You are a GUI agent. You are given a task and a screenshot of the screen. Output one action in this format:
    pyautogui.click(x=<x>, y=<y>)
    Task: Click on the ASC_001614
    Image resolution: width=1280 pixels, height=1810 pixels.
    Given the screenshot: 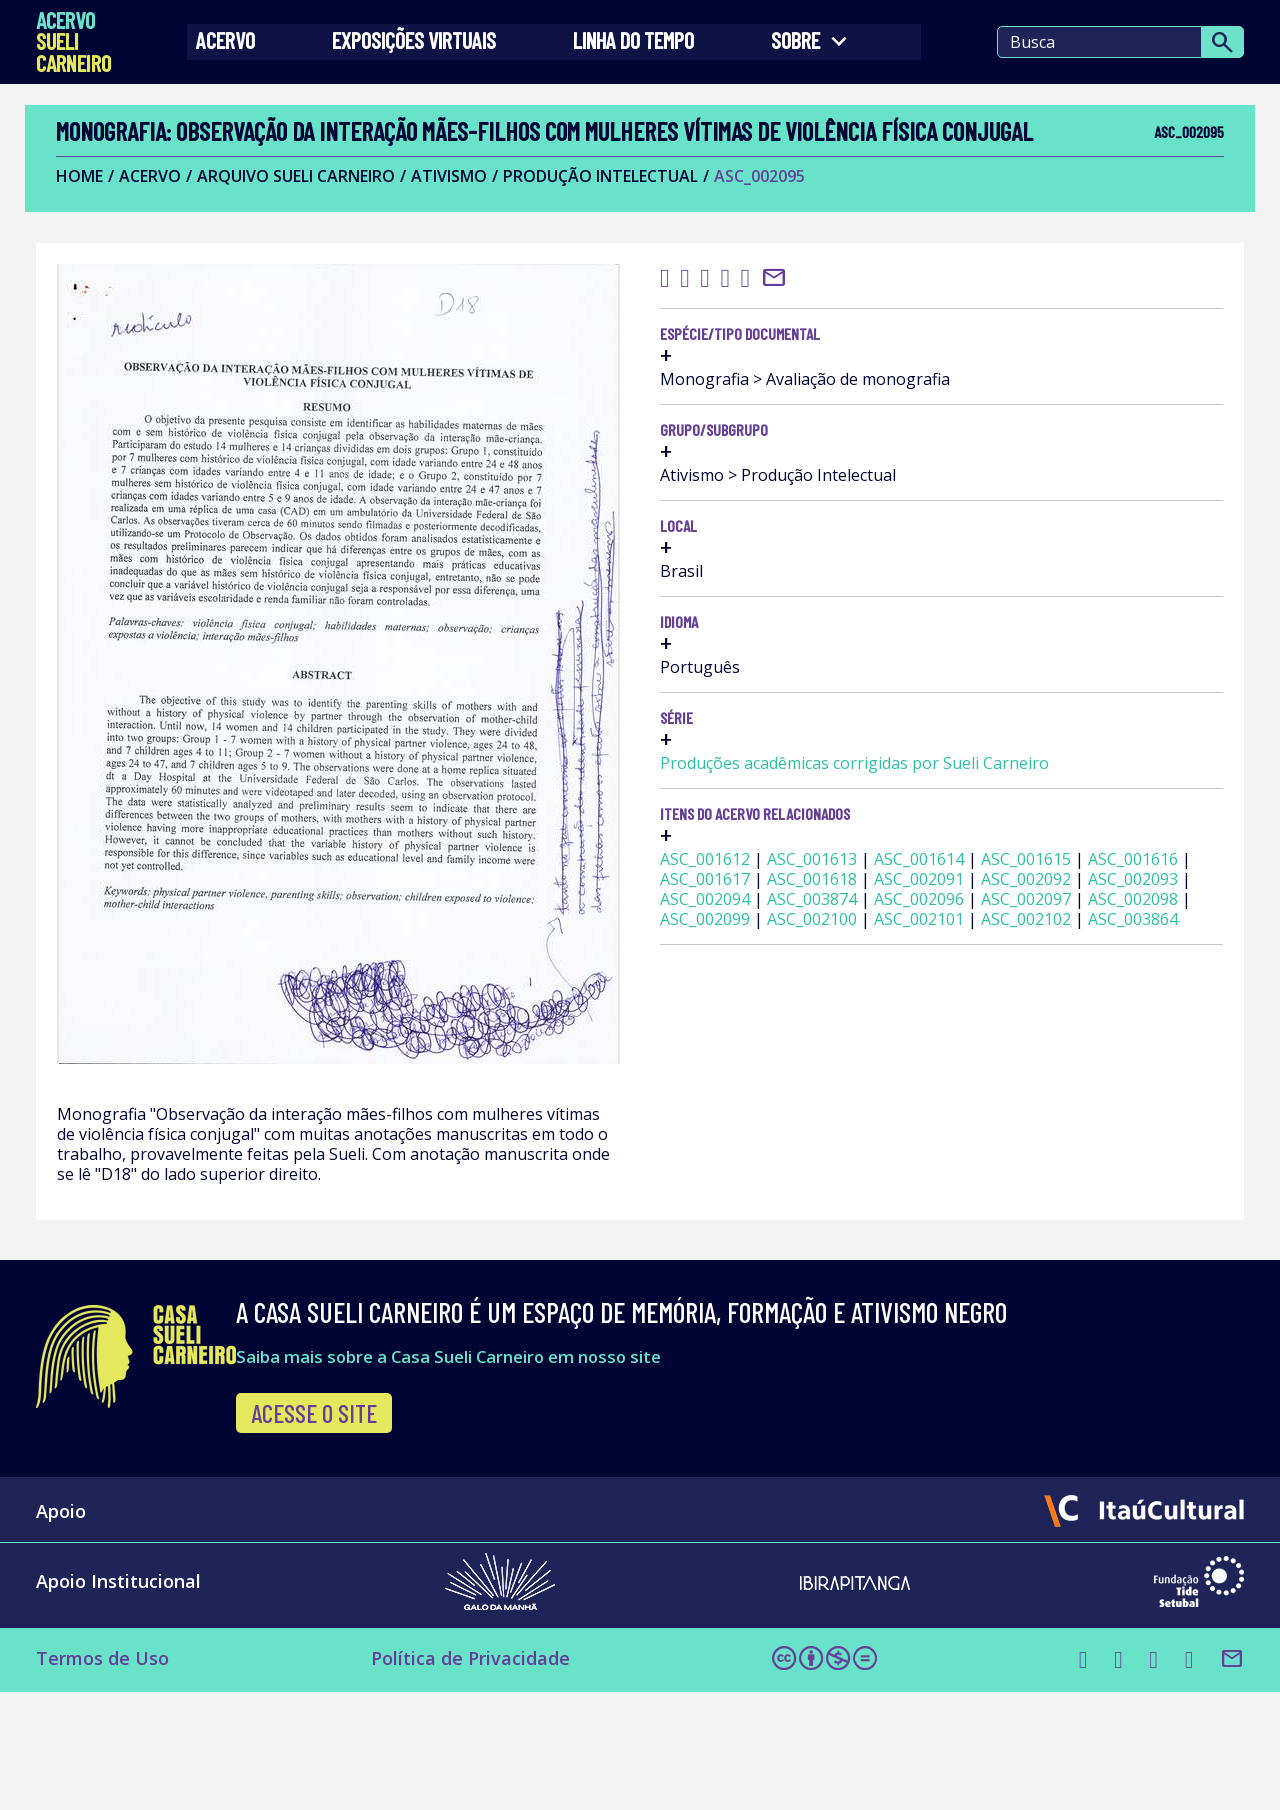 What is the action you would take?
    pyautogui.click(x=975, y=981)
    